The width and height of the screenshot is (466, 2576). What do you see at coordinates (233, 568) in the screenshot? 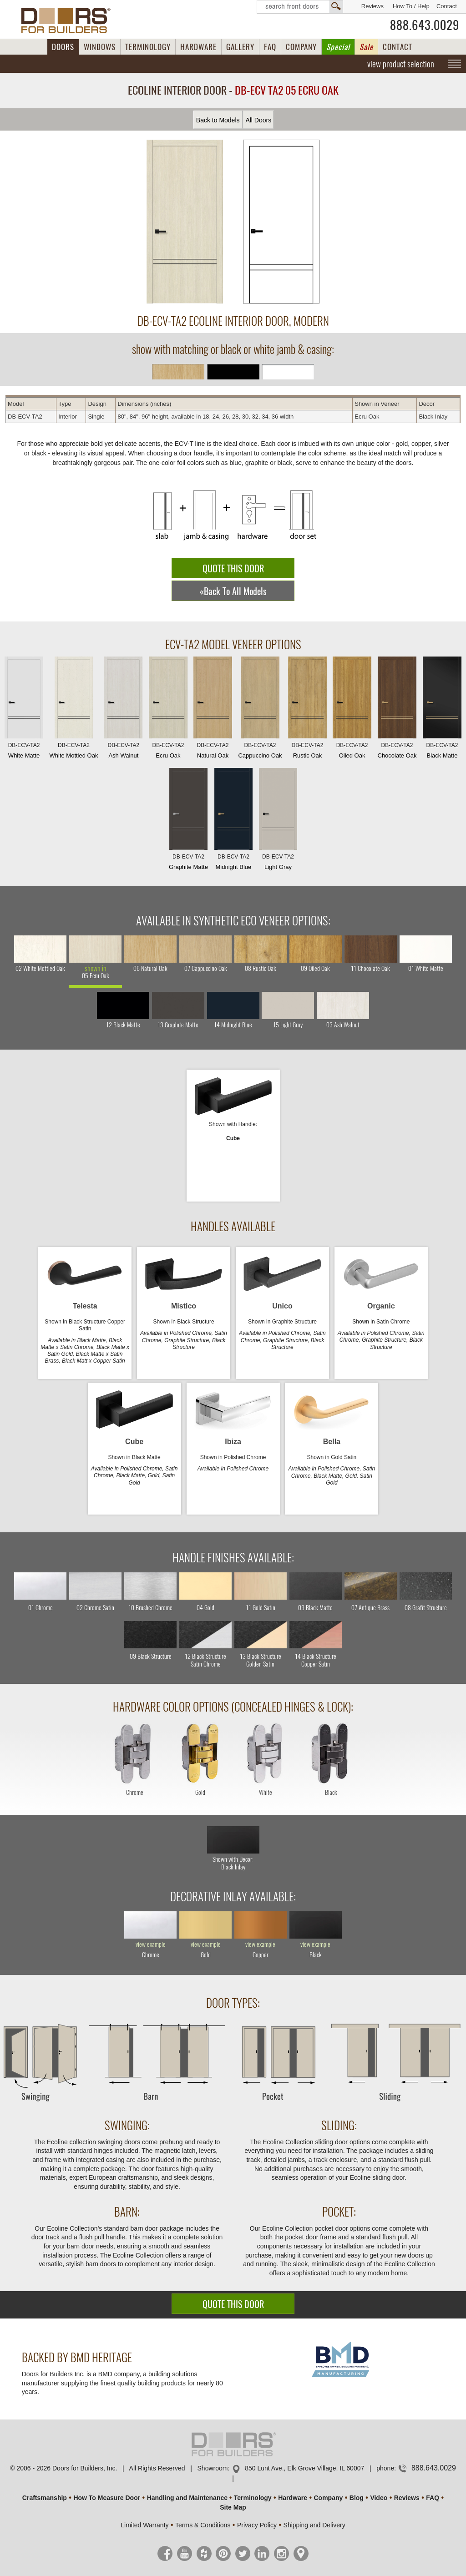
I see `QUOTE THIS DOOR` at bounding box center [233, 568].